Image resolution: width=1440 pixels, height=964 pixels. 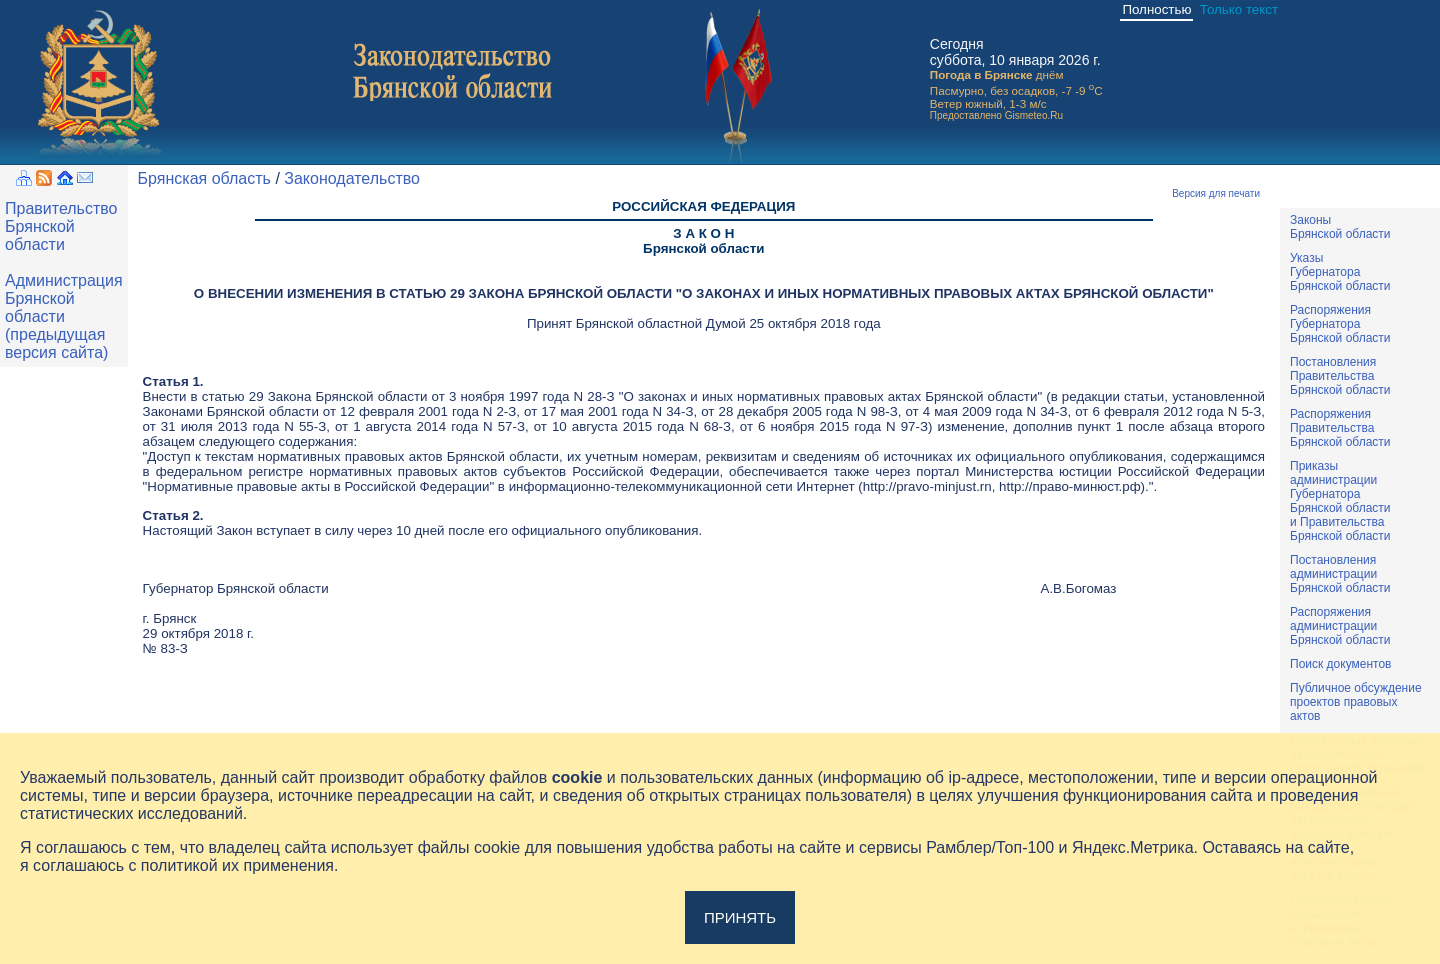 I want to click on Публичное обсуждениепроектов правовыхактов, so click(x=1356, y=702).